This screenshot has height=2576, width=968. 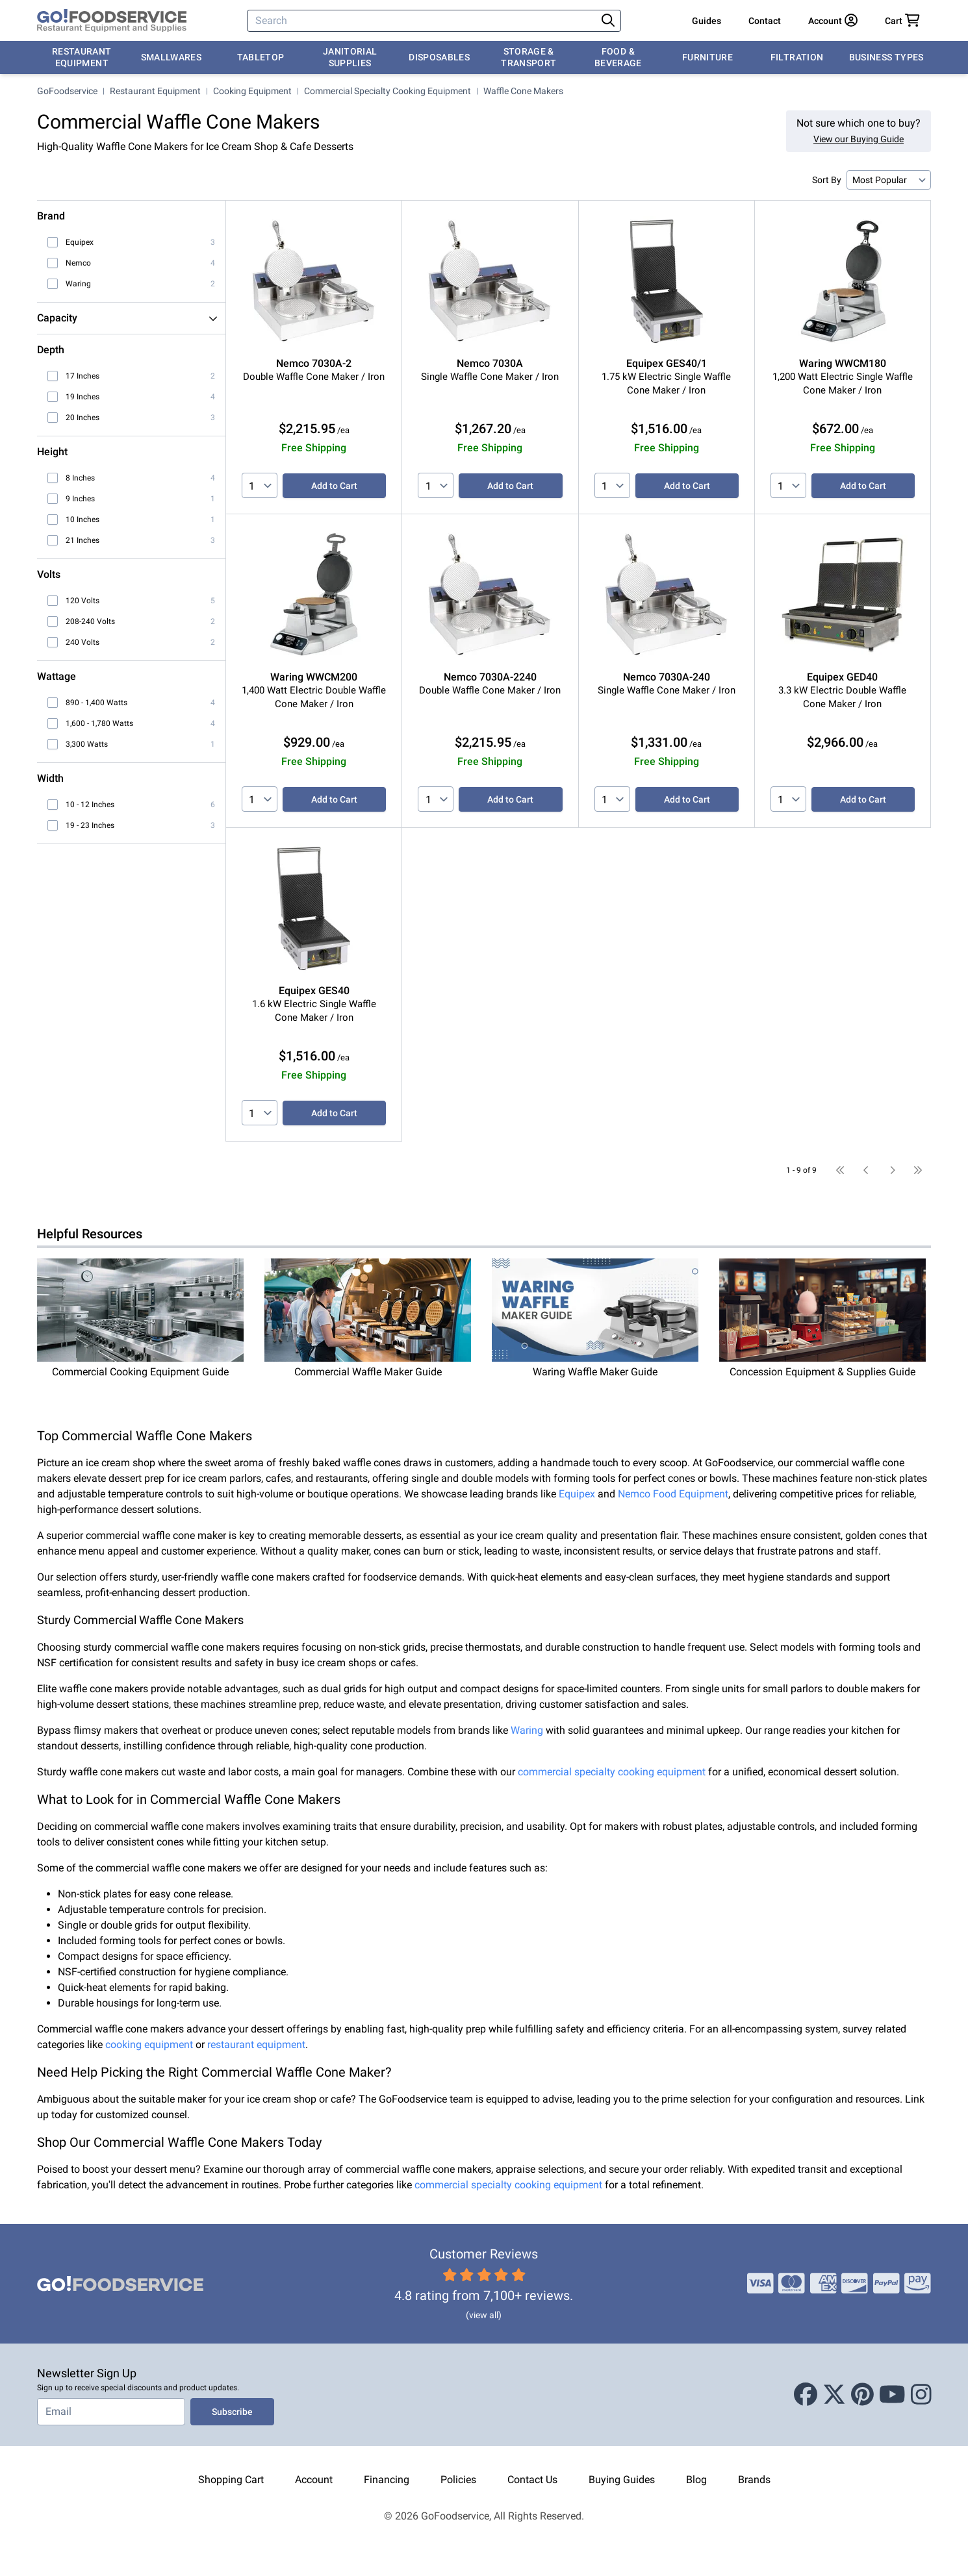 I want to click on Waring, so click(x=527, y=1730).